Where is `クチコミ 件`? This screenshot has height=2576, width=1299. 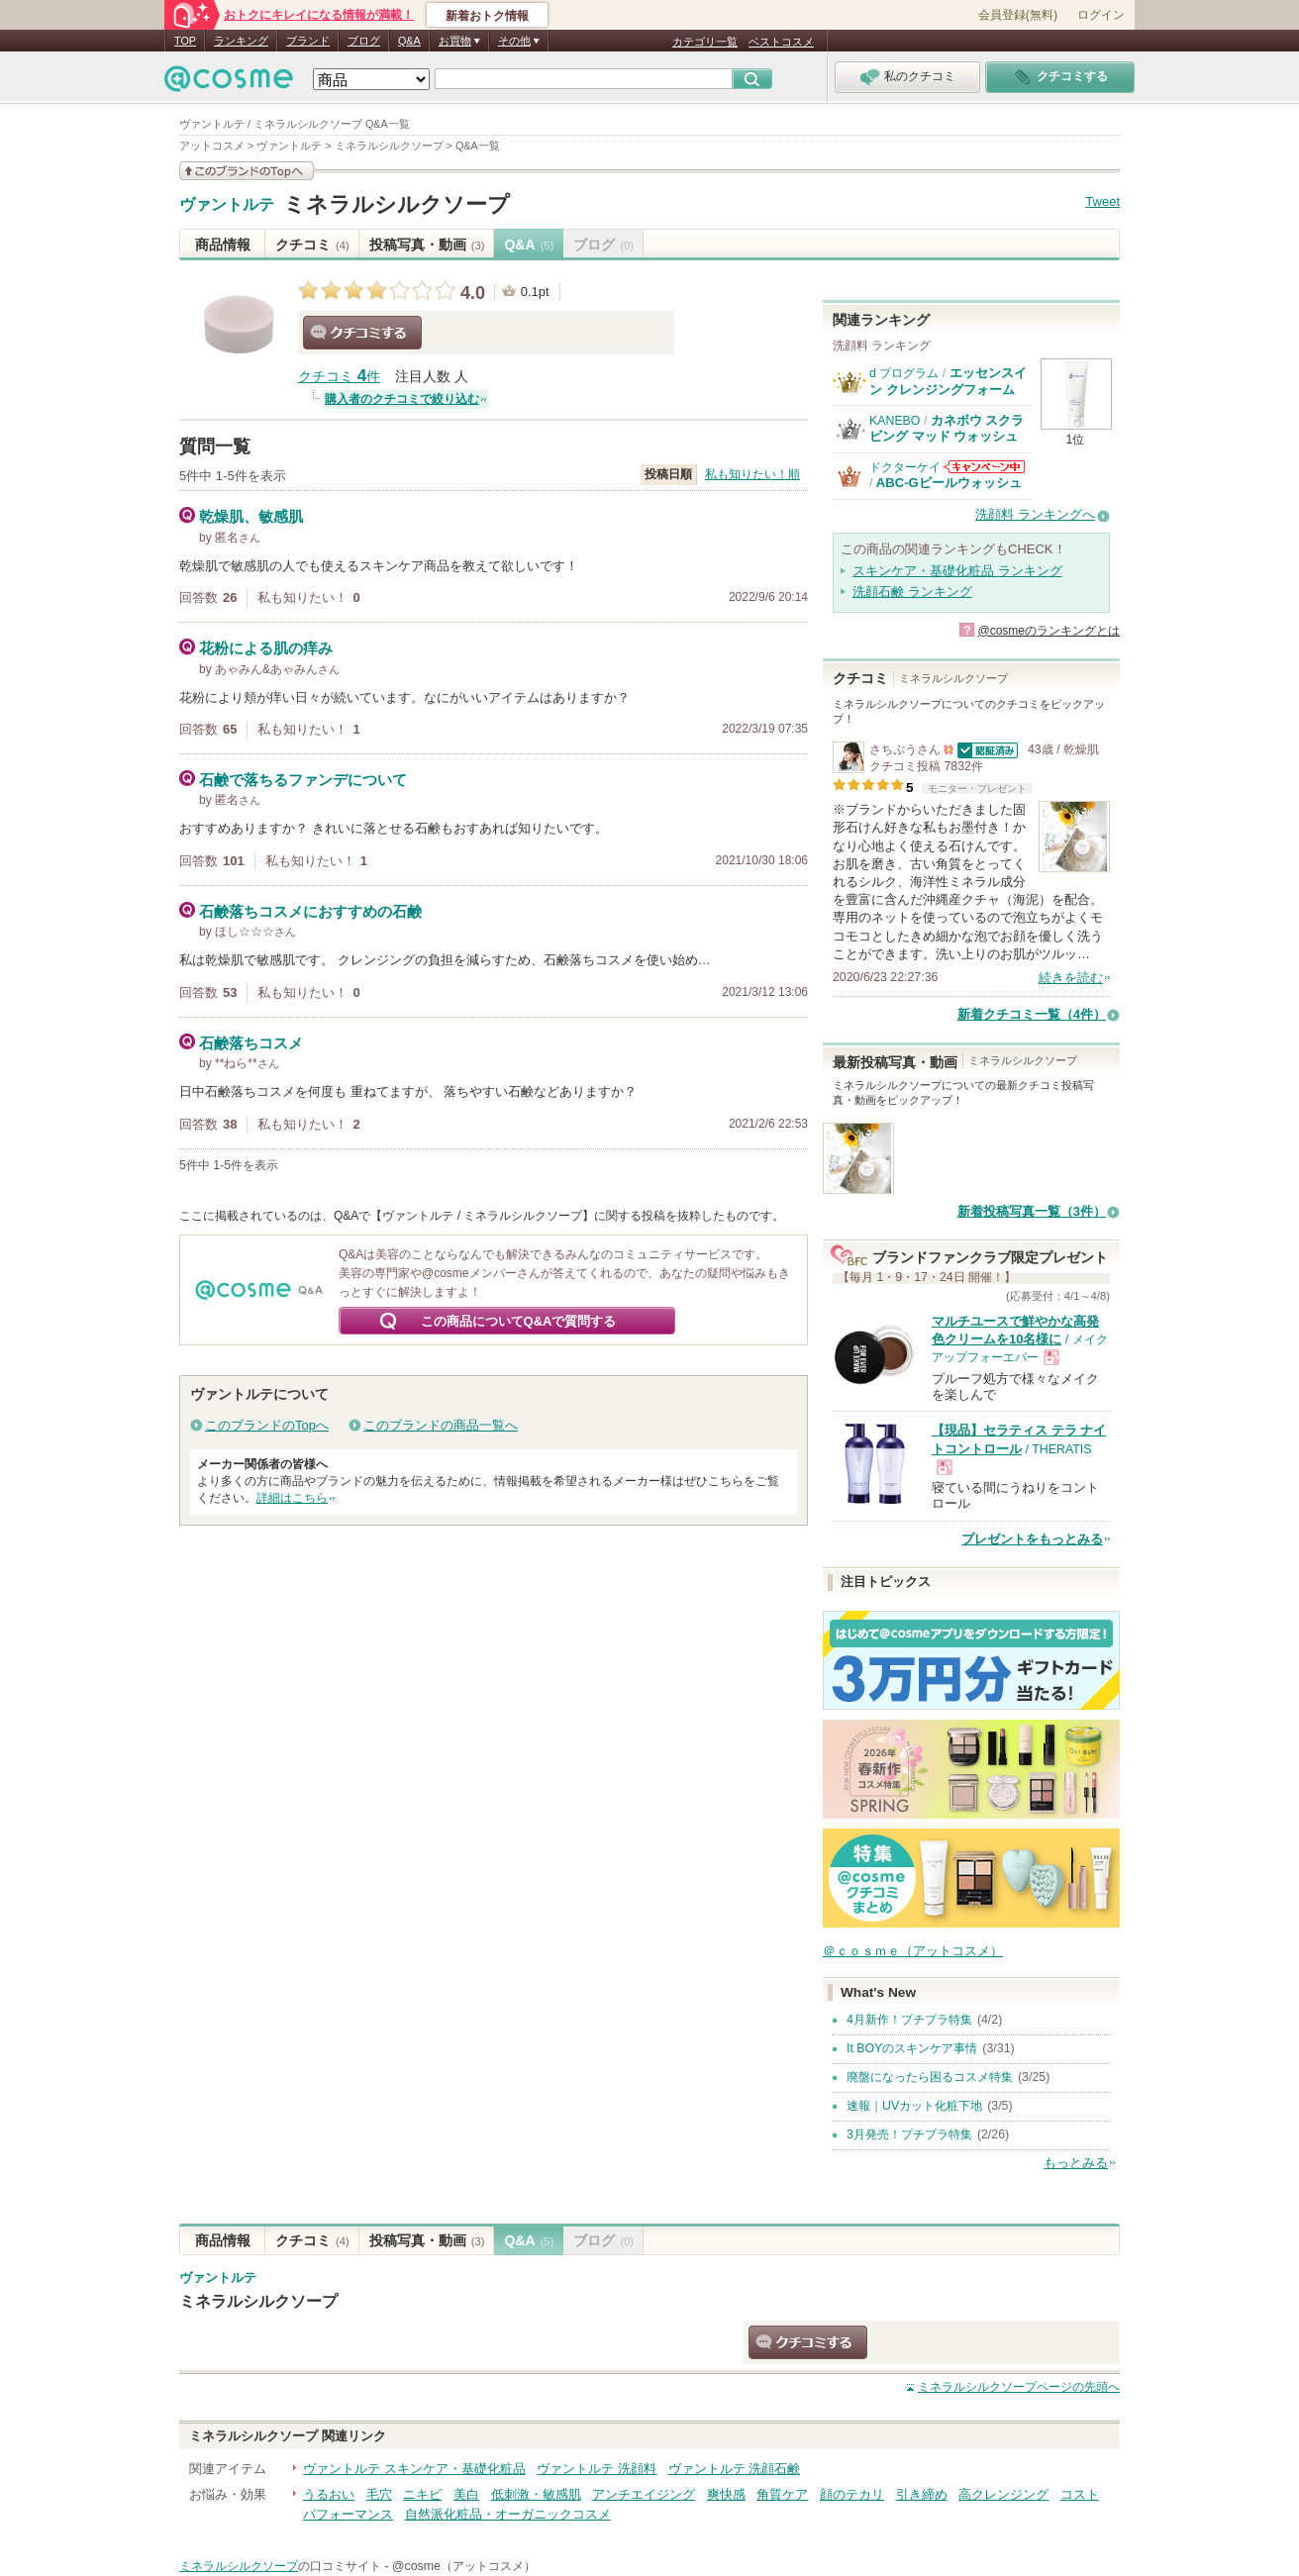
クチコミ 件 is located at coordinates (339, 376).